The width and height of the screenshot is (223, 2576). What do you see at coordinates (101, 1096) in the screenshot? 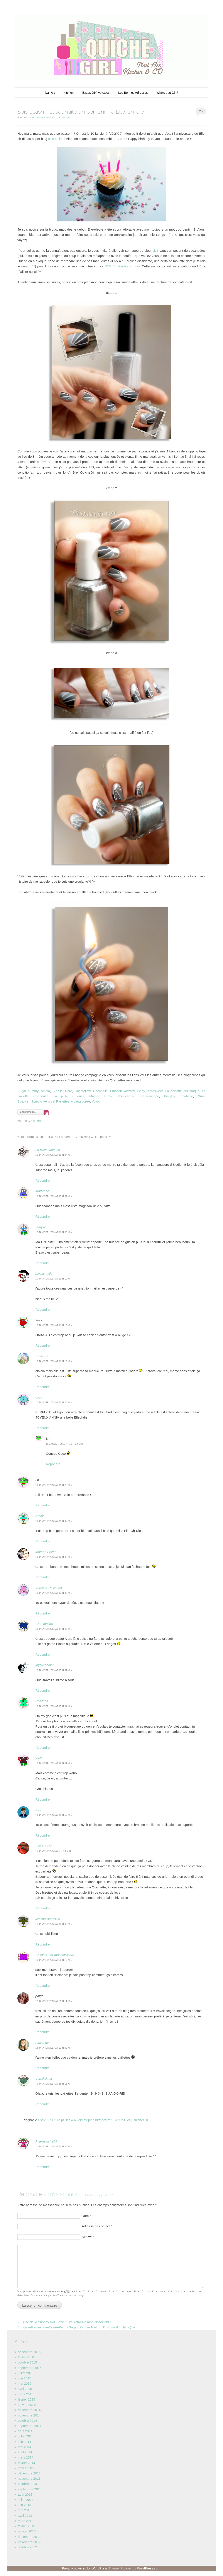
I see `Maman Bazar` at bounding box center [101, 1096].